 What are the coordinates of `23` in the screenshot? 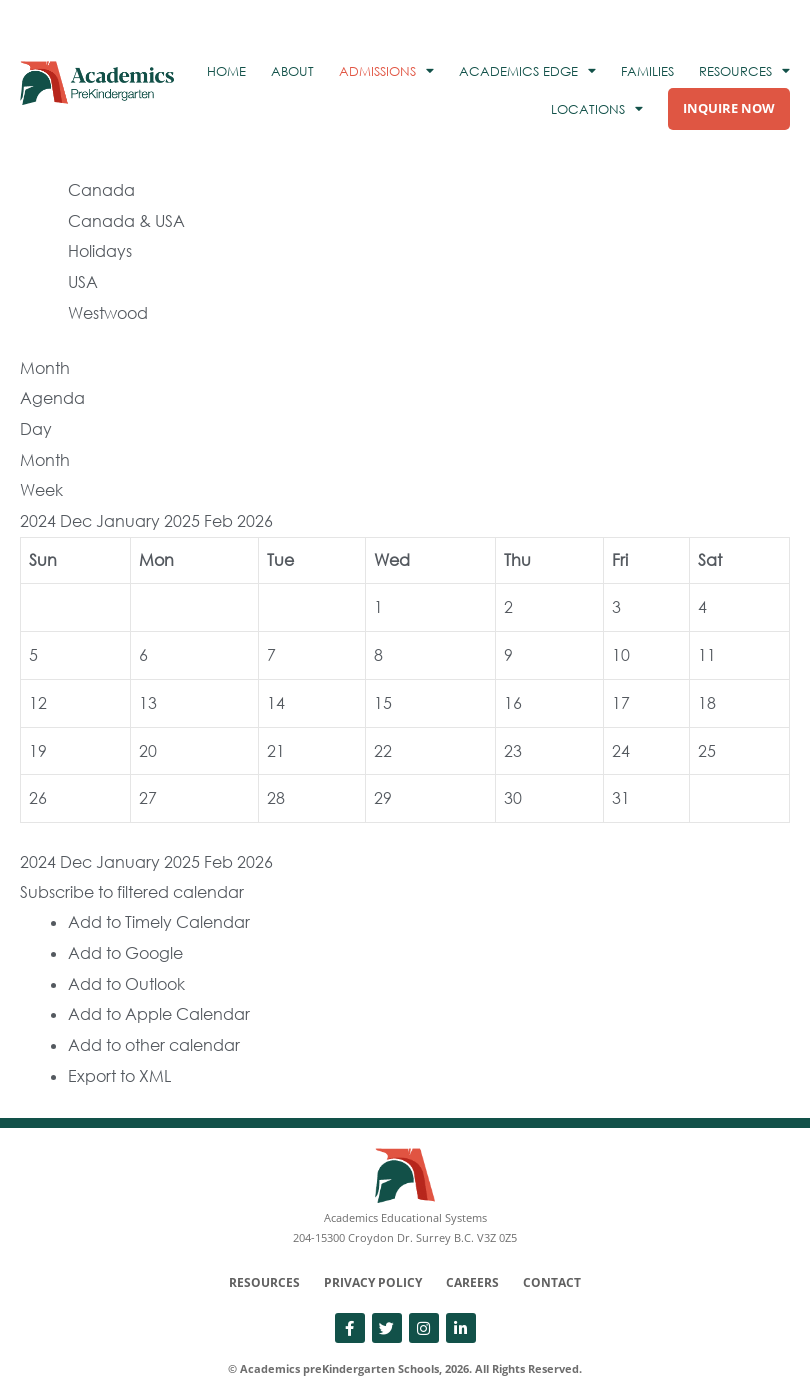 It's located at (513, 734).